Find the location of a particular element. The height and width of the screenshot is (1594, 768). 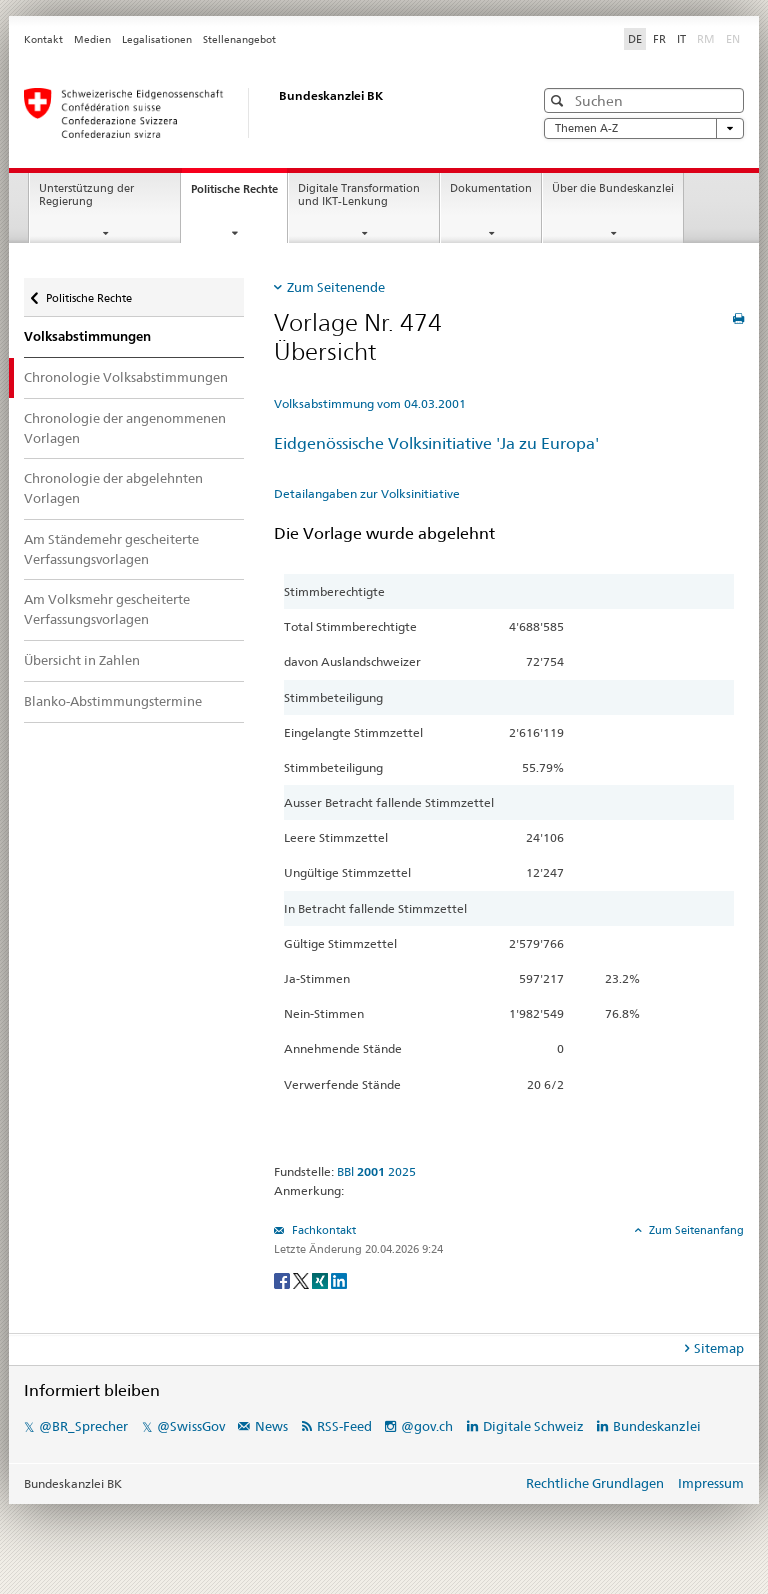

Politische Rechte is located at coordinates (239, 194).